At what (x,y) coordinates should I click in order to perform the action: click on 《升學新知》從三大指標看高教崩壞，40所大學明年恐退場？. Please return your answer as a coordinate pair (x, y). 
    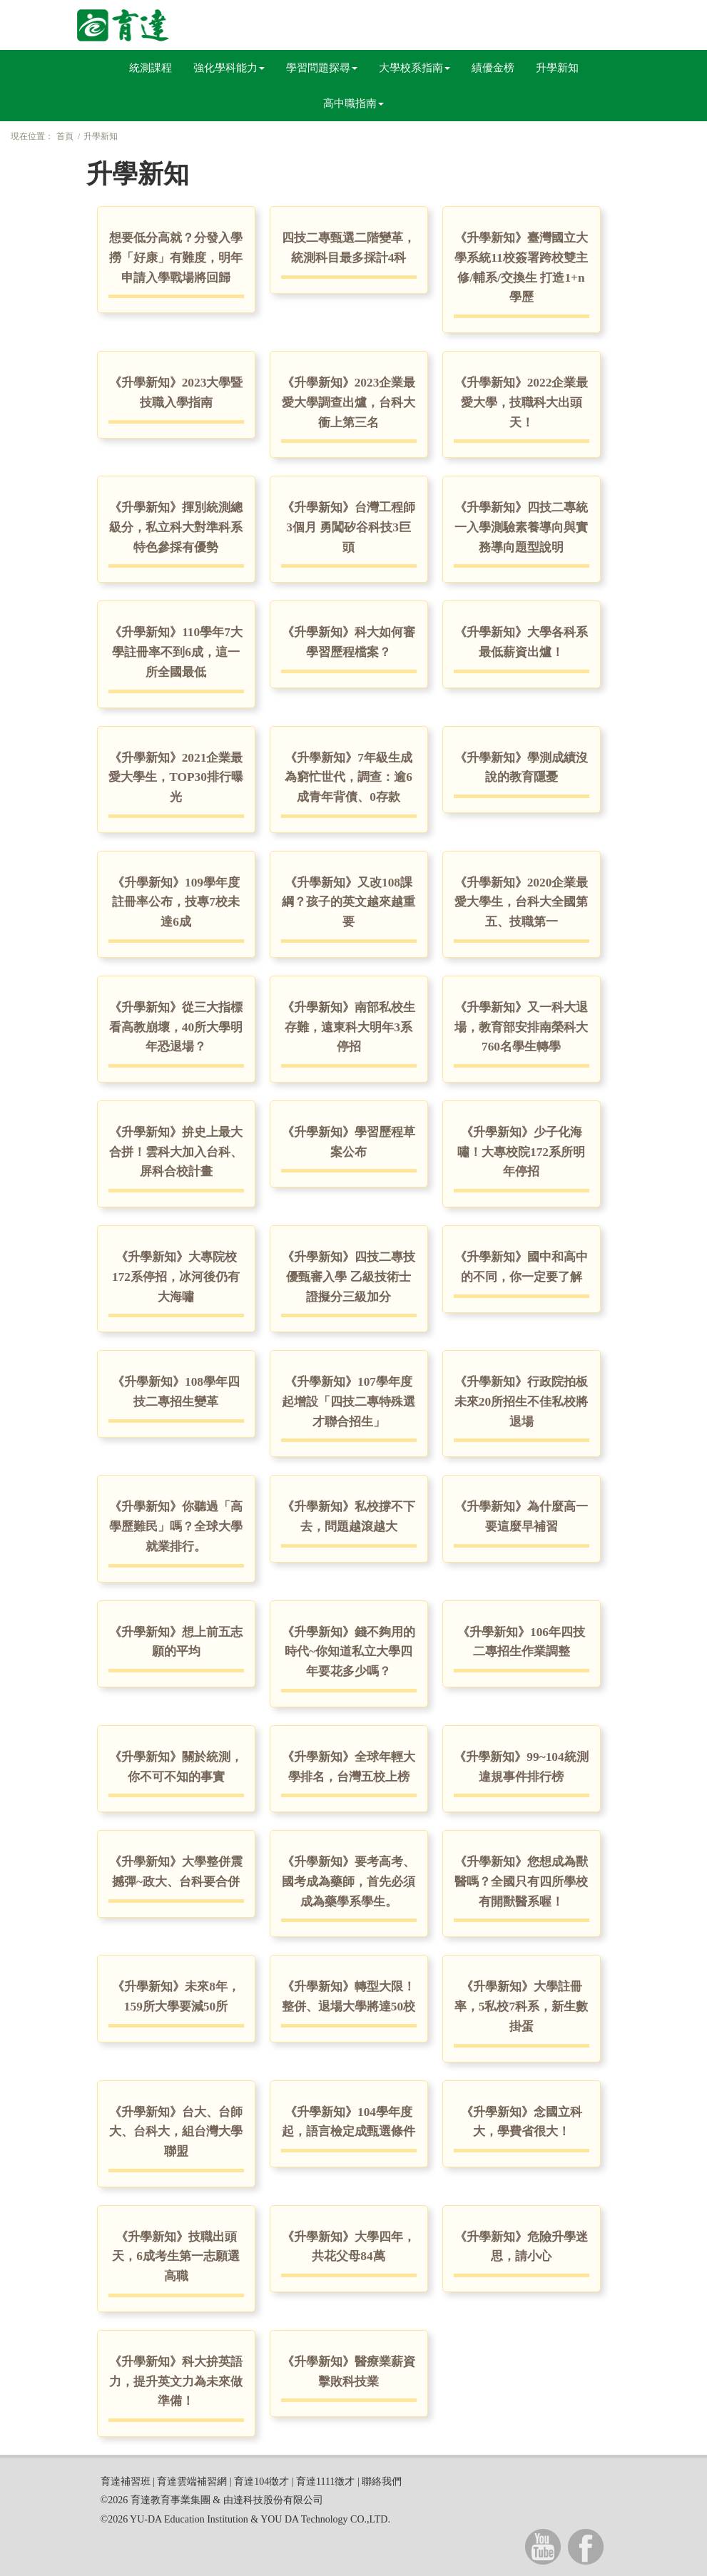
    Looking at the image, I should click on (176, 1027).